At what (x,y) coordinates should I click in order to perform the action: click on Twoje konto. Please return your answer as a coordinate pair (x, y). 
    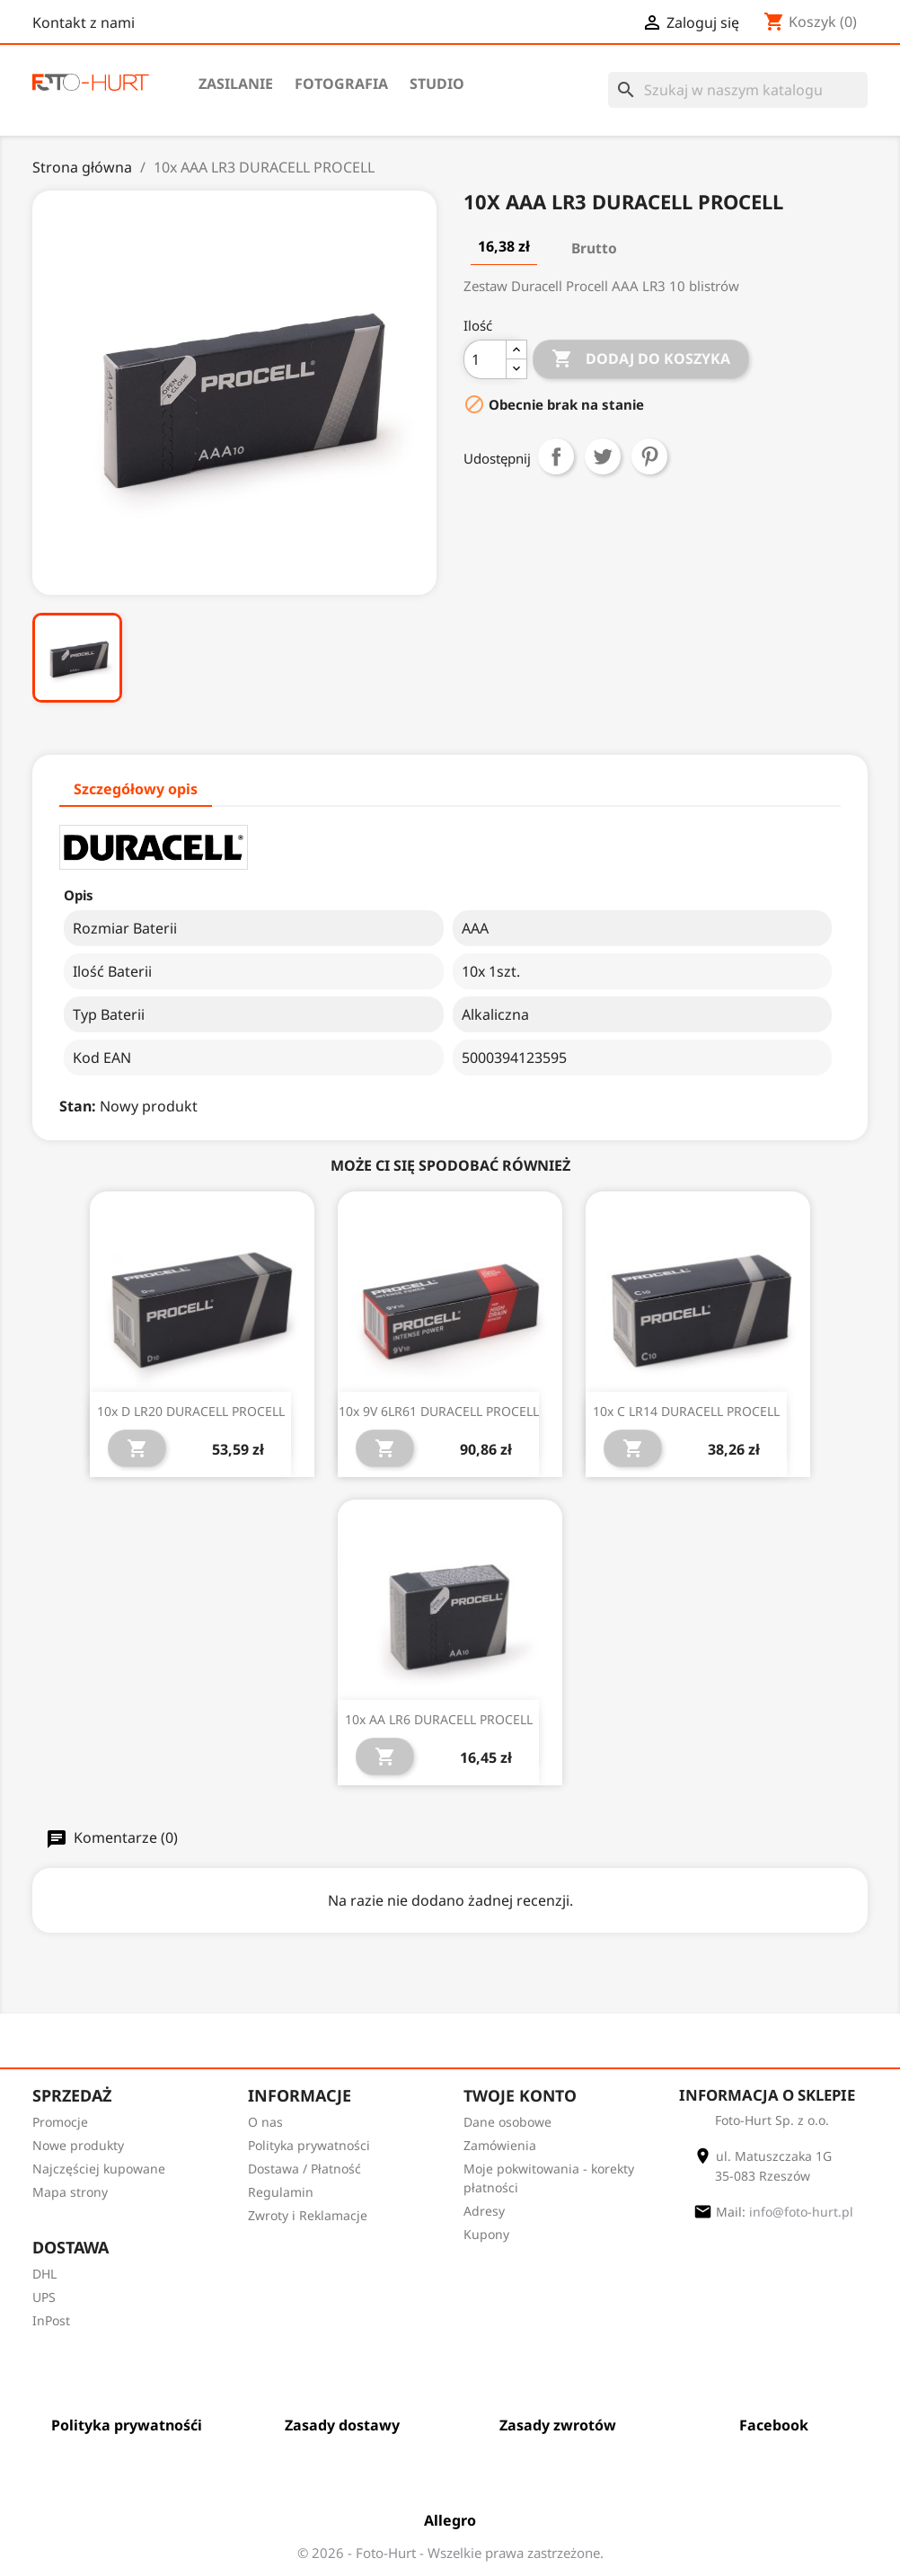
    Looking at the image, I should click on (520, 2095).